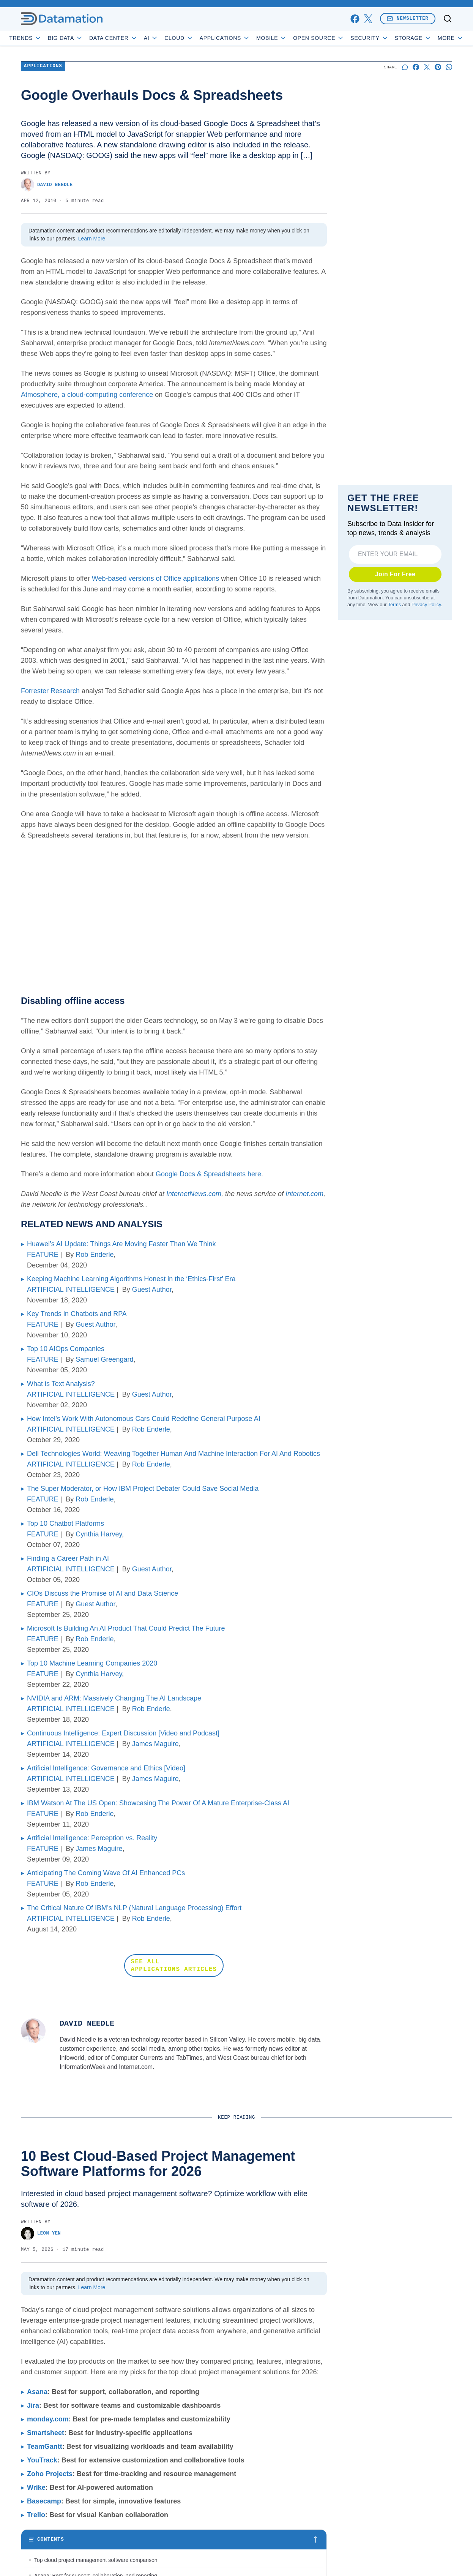 Image resolution: width=473 pixels, height=2576 pixels. Describe the element at coordinates (65, 1523) in the screenshot. I see `Top 10 Chatbot Platforms` at that location.